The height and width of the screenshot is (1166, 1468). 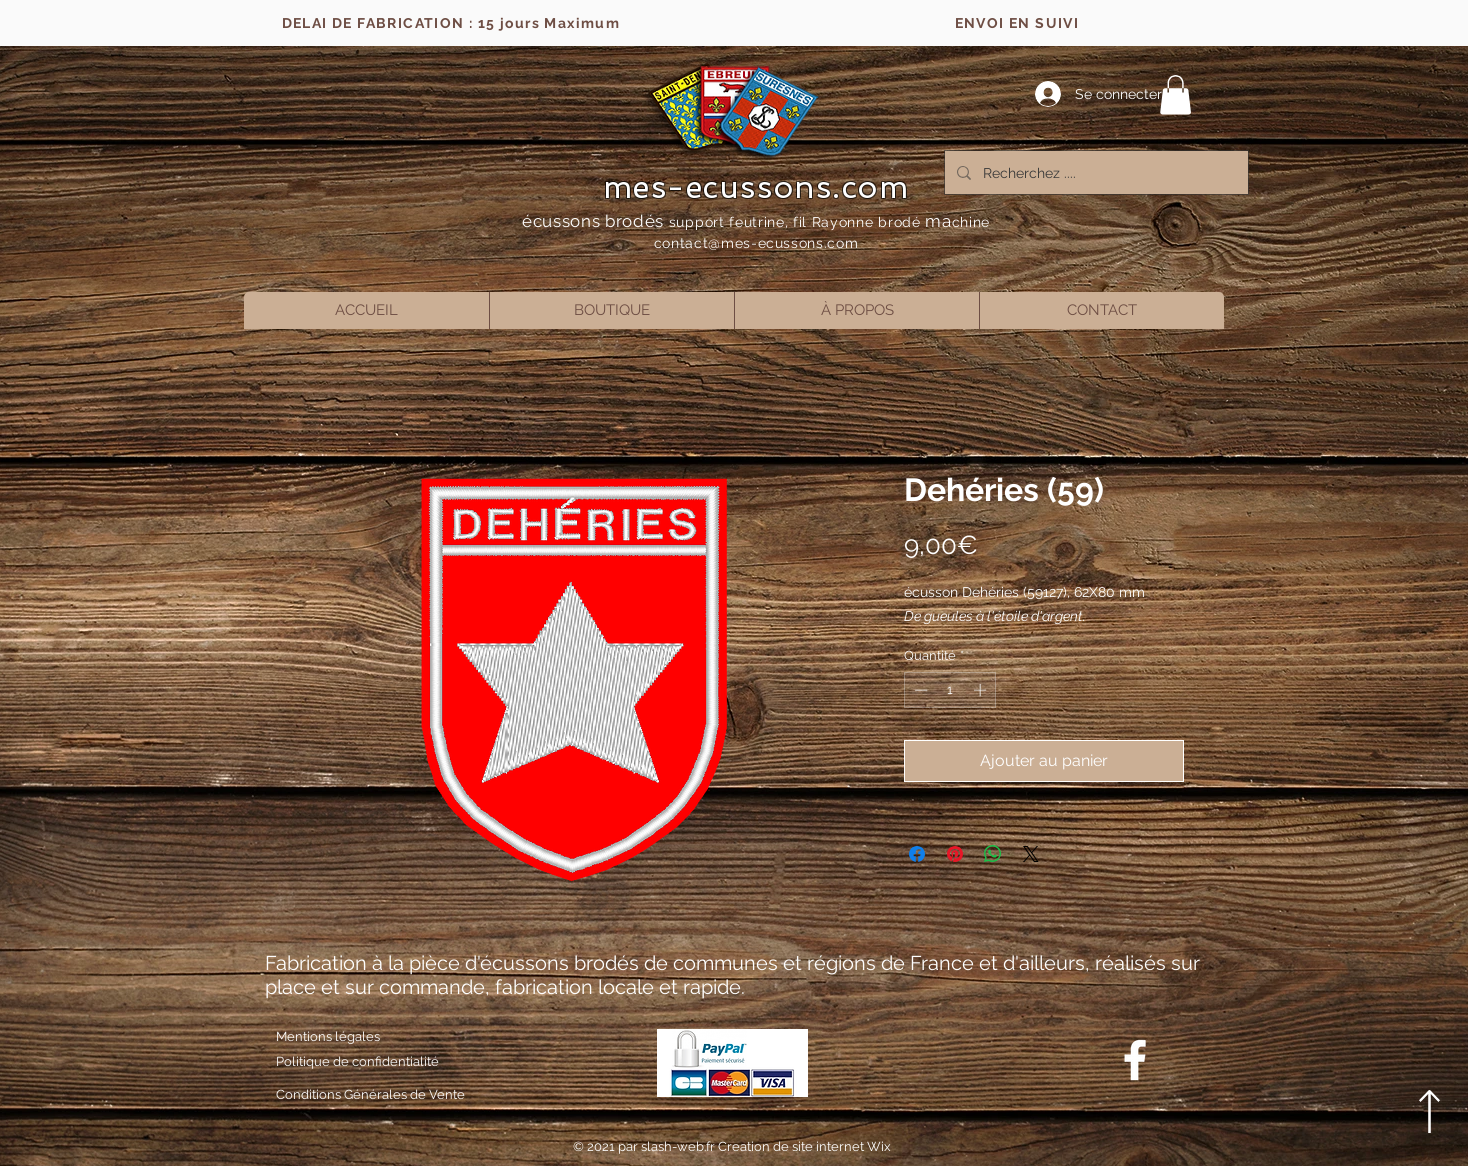 I want to click on [Épinglez sur Pinterest], so click(x=955, y=854).